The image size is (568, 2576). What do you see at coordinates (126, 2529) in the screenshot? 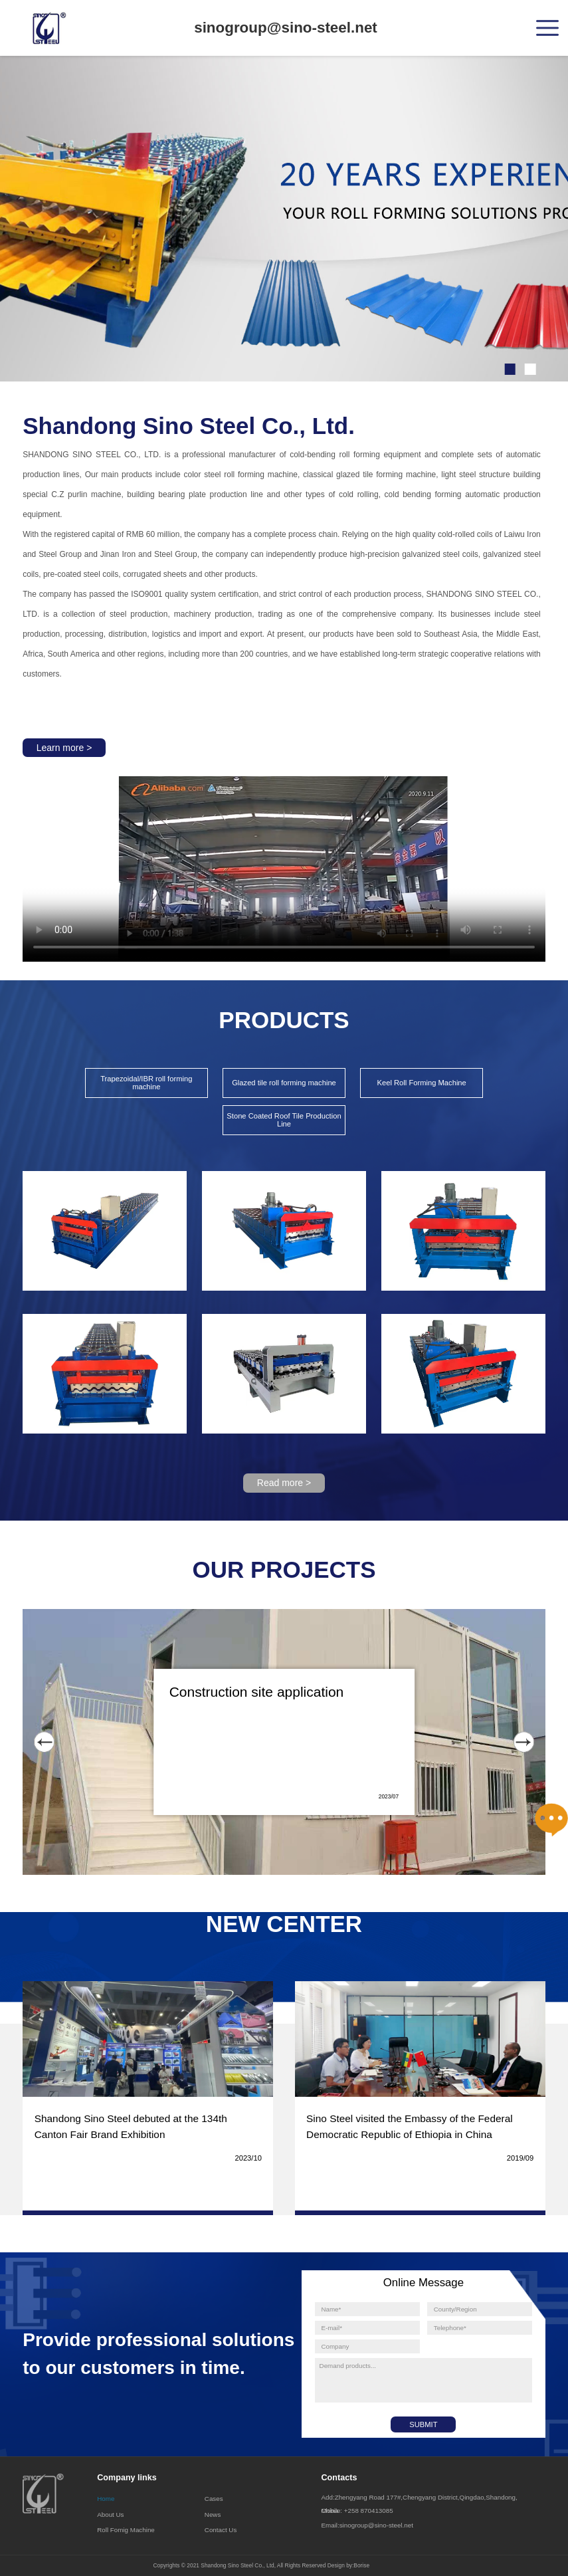
I see `Roll Fomig Machine` at bounding box center [126, 2529].